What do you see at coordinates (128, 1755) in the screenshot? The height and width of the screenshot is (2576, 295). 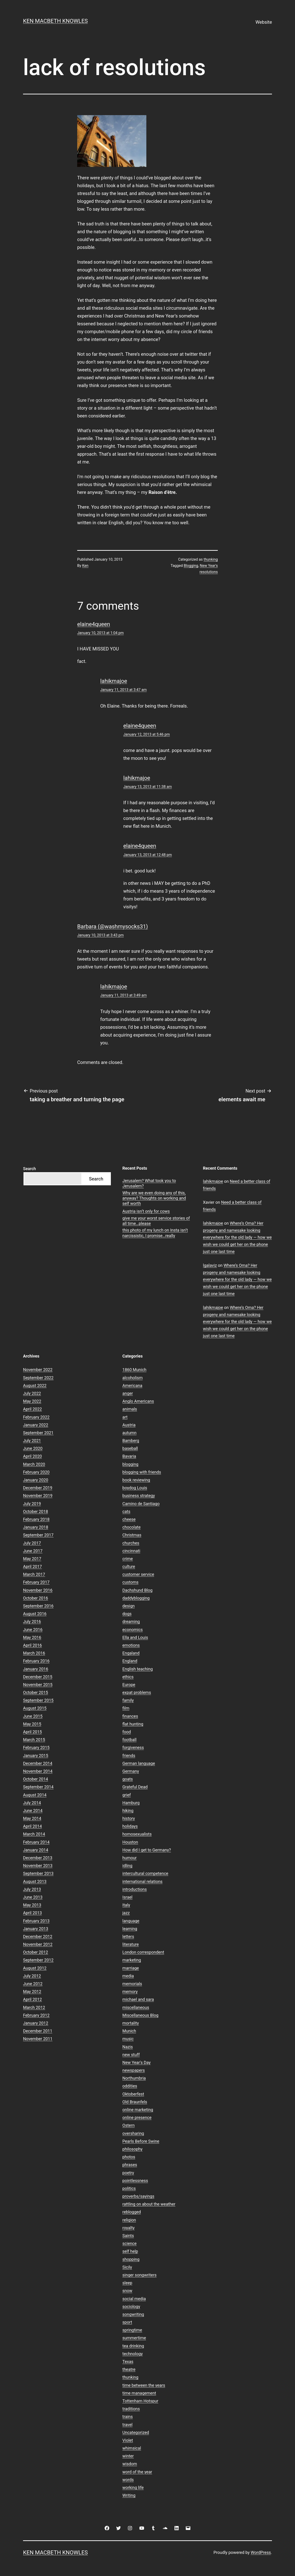 I see `friends` at bounding box center [128, 1755].